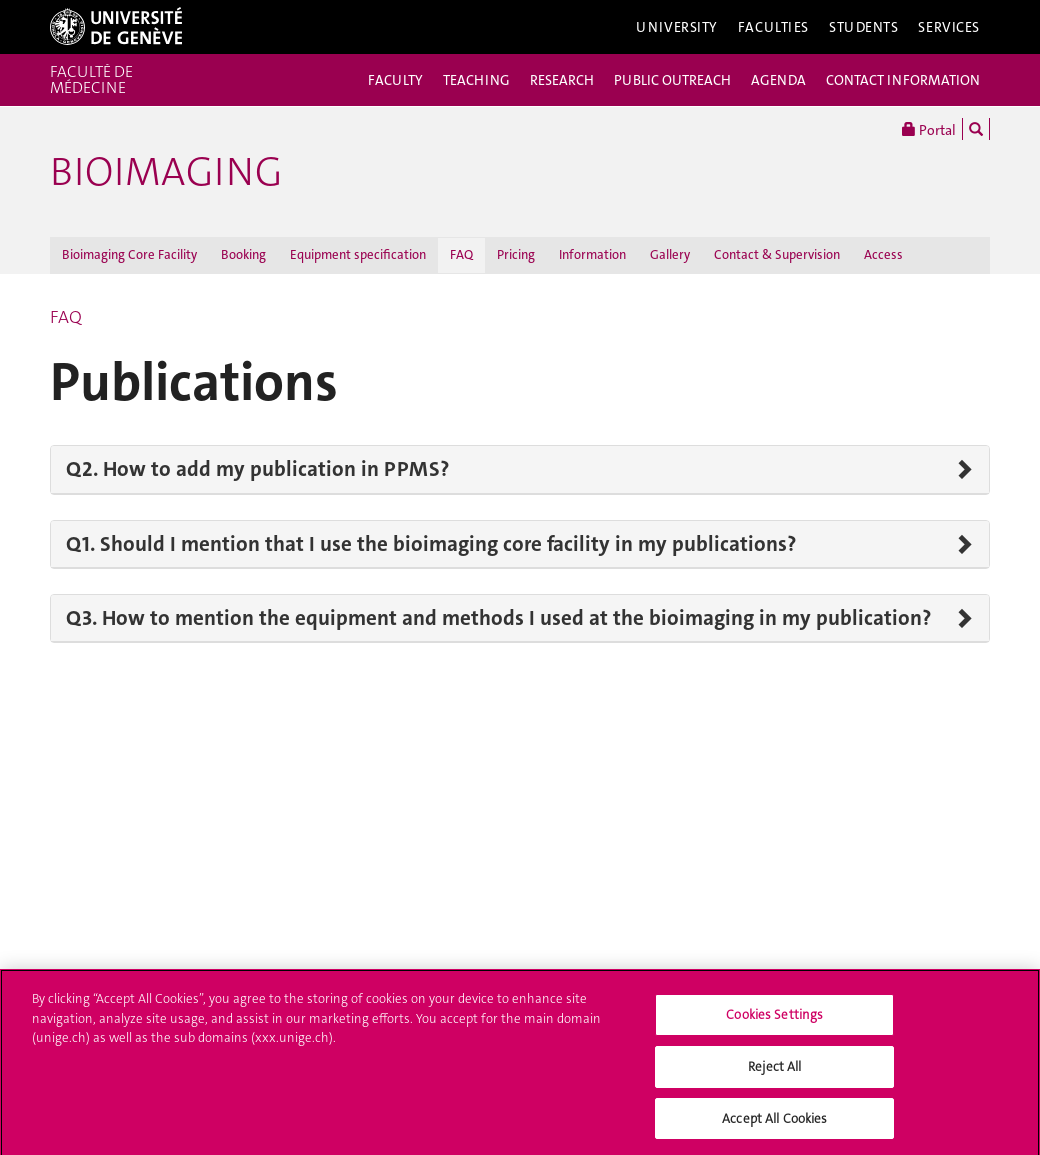 Image resolution: width=1040 pixels, height=1155 pixels. I want to click on TEACHING, so click(476, 80).